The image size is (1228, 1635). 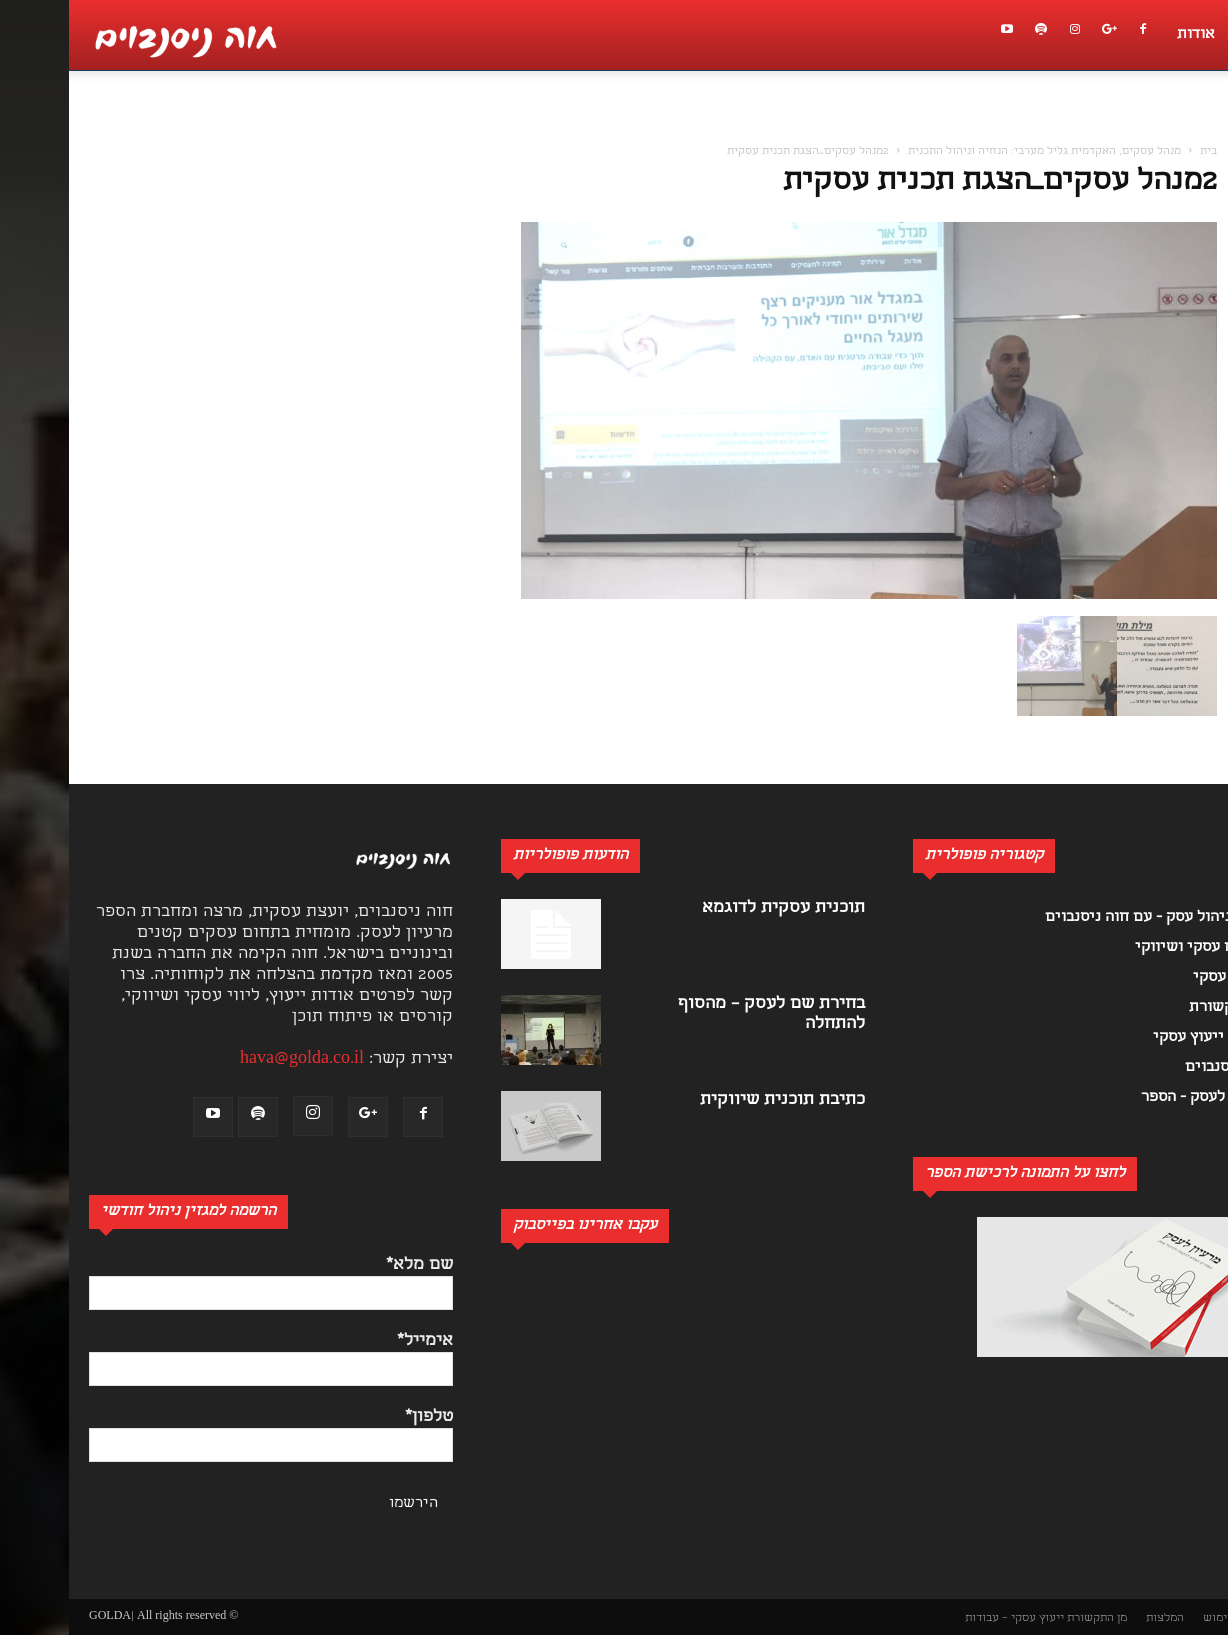 What do you see at coordinates (945, 1618) in the screenshot?
I see `ייעוץ עסקי – עבודות` at bounding box center [945, 1618].